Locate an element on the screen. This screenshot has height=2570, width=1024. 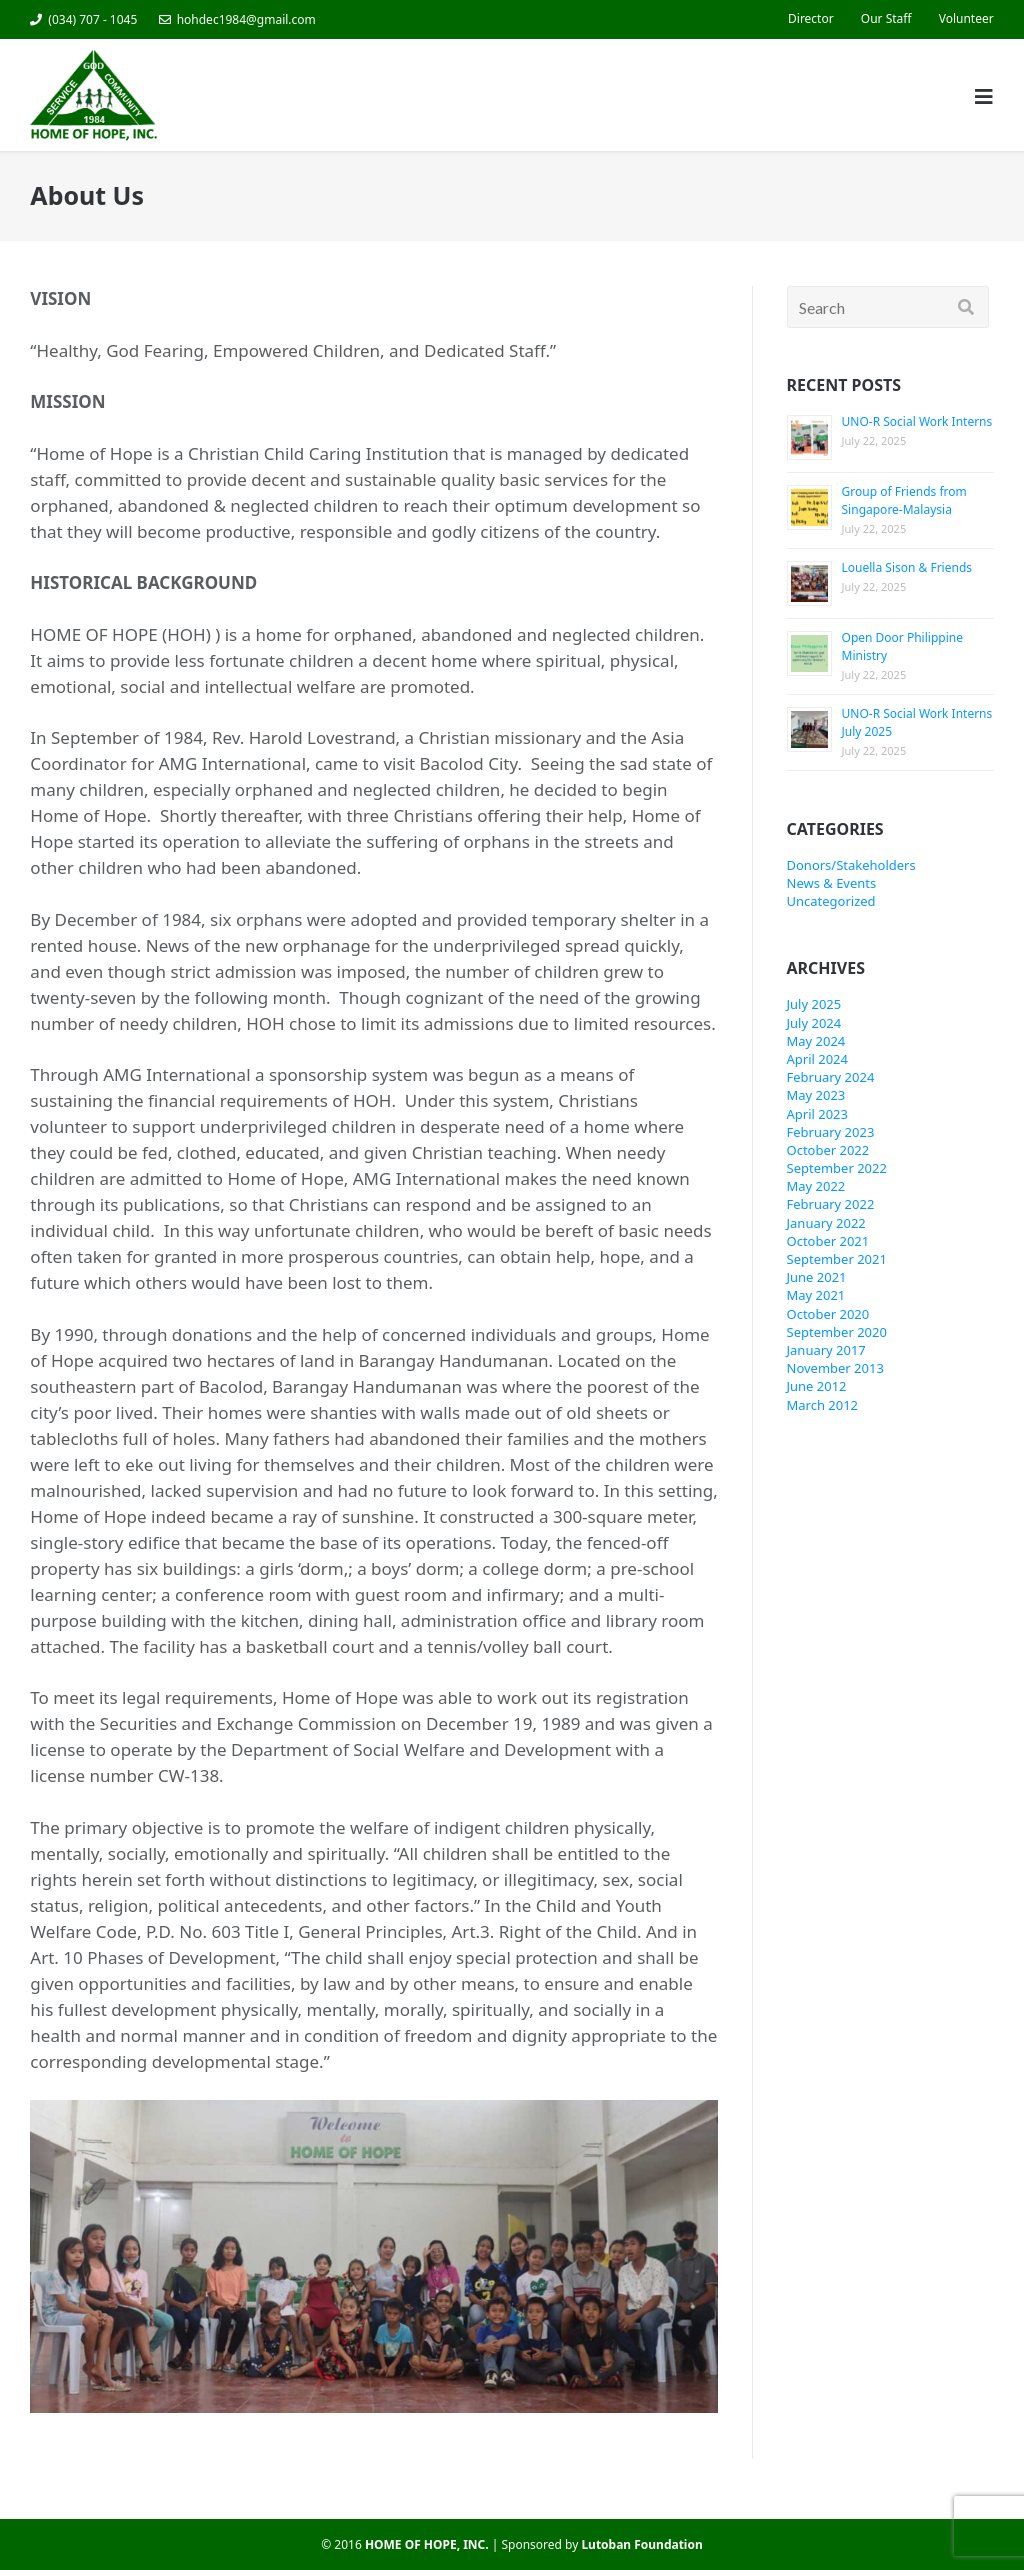
October 2022 is located at coordinates (828, 1150).